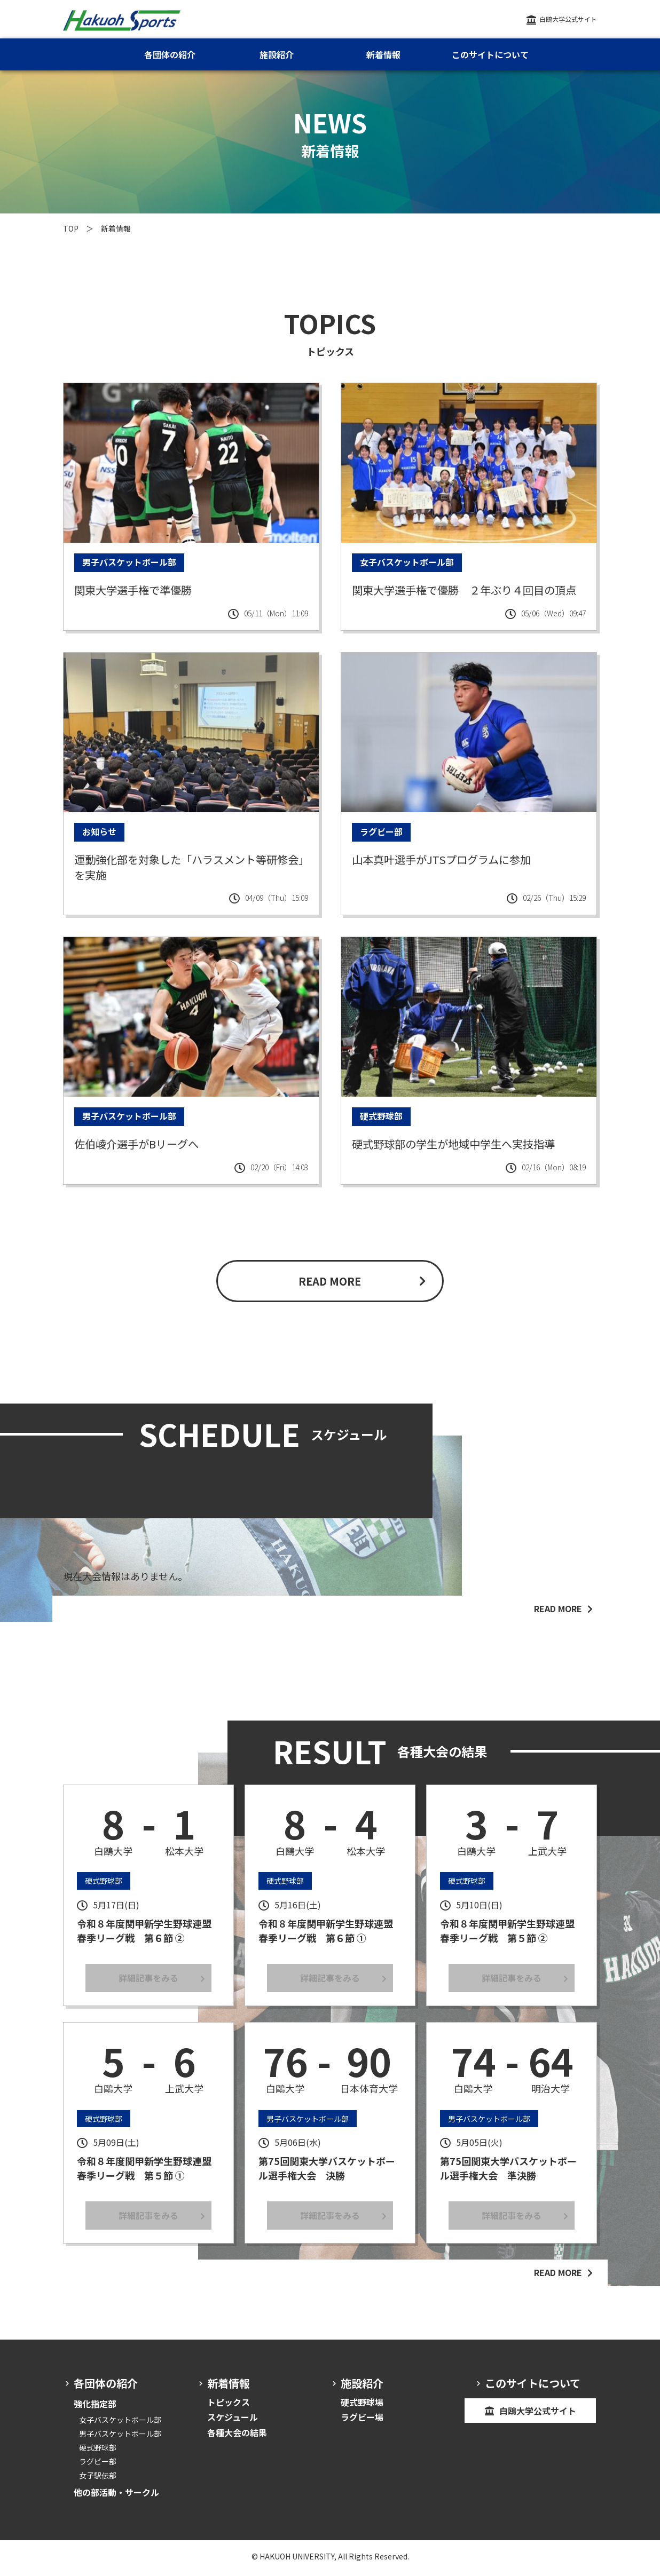 Image resolution: width=660 pixels, height=2576 pixels. Describe the element at coordinates (95, 2409) in the screenshot. I see `強化指定部` at that location.